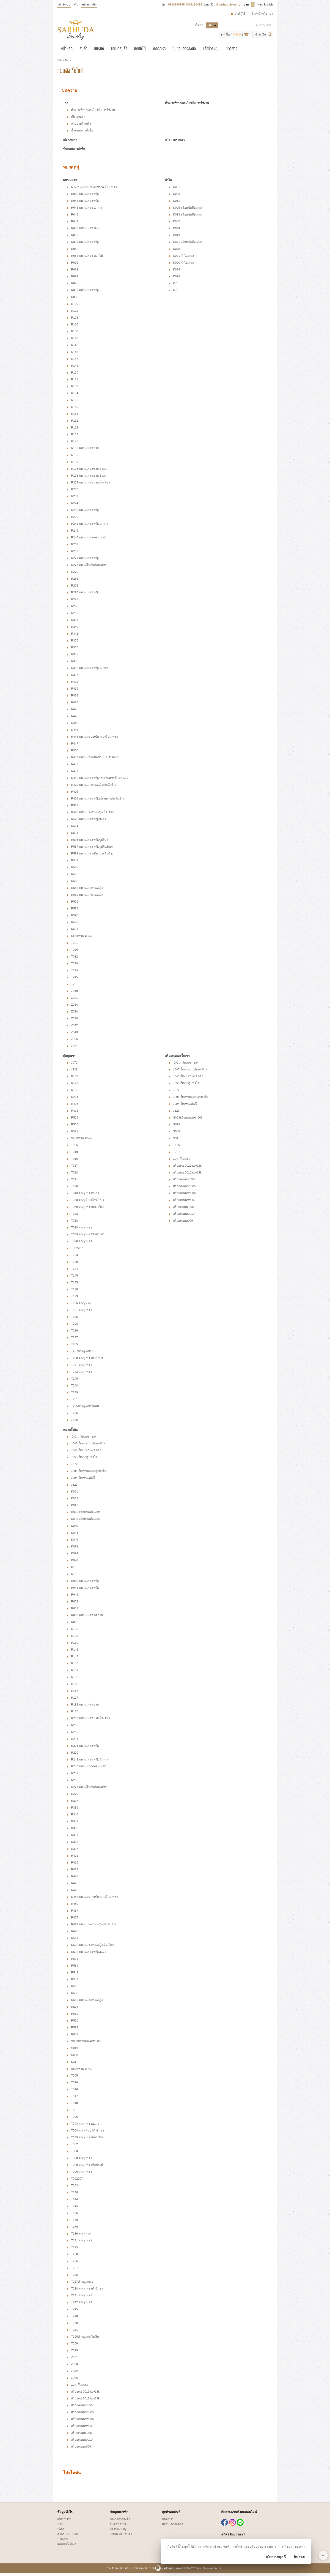  Describe the element at coordinates (85, 1409) in the screenshot. I see `T255ต่างหูเพชรไพลิน` at that location.